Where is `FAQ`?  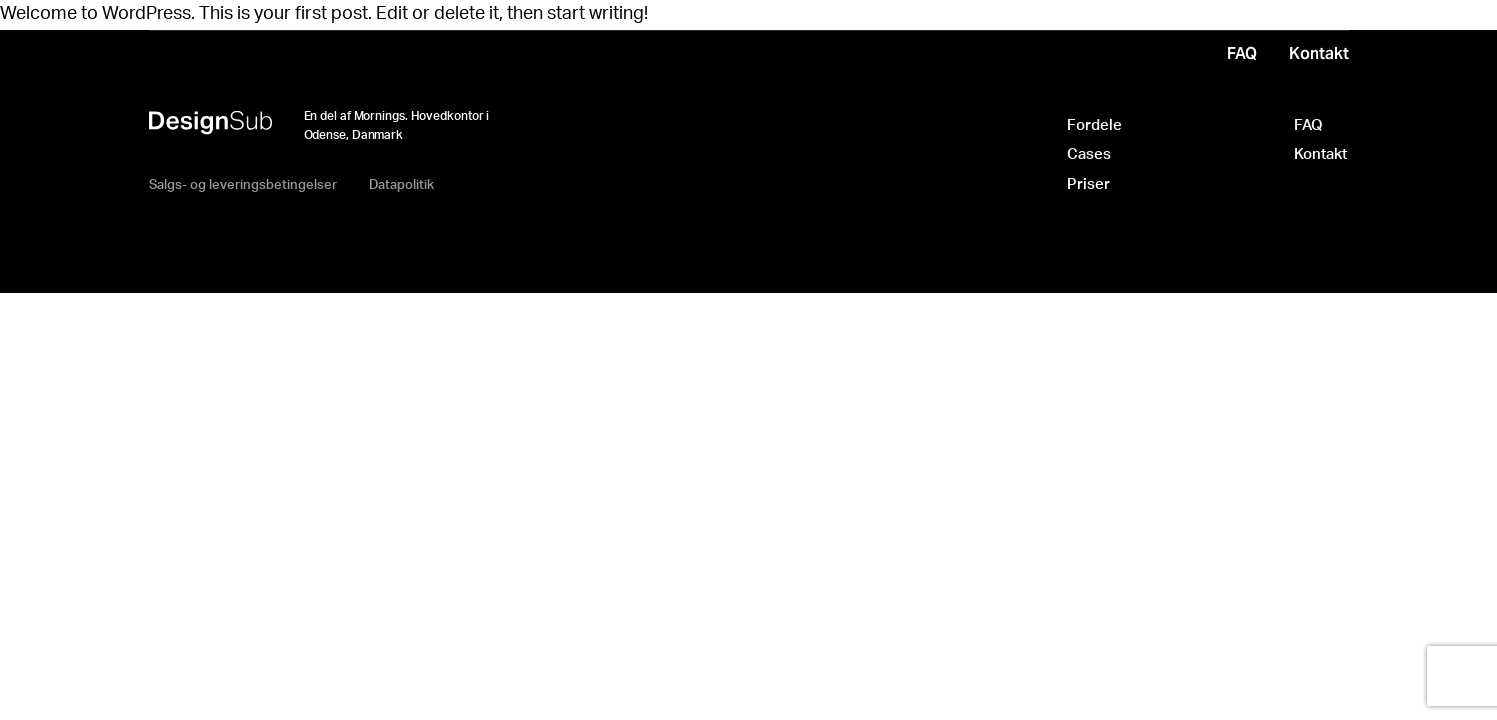
FAQ is located at coordinates (1308, 125).